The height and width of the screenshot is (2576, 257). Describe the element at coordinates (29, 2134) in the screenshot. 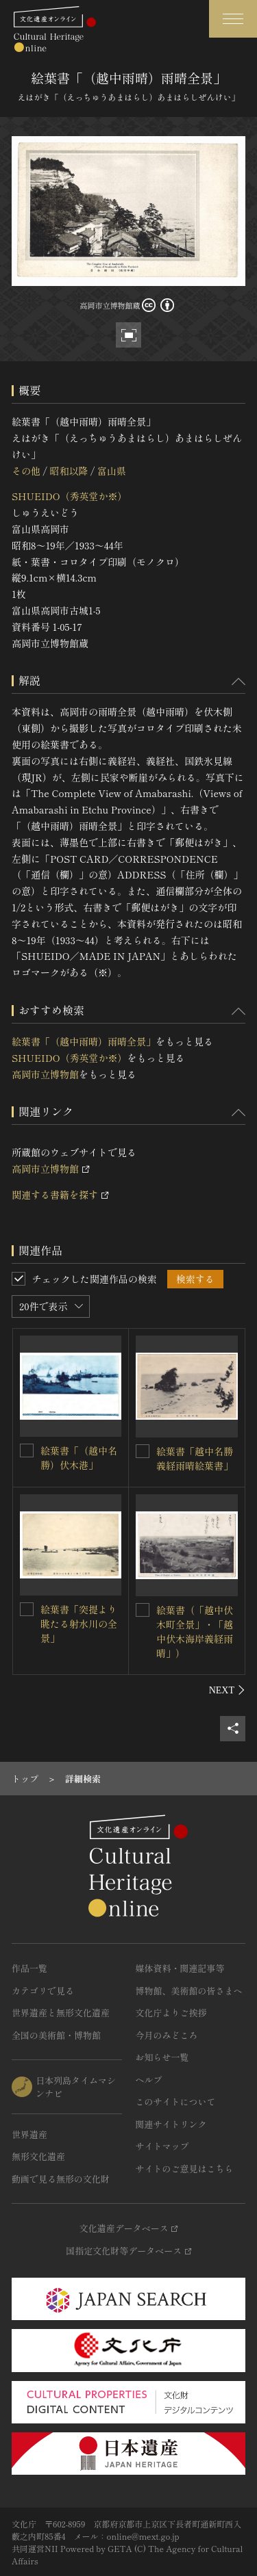

I see `世界遺産` at that location.